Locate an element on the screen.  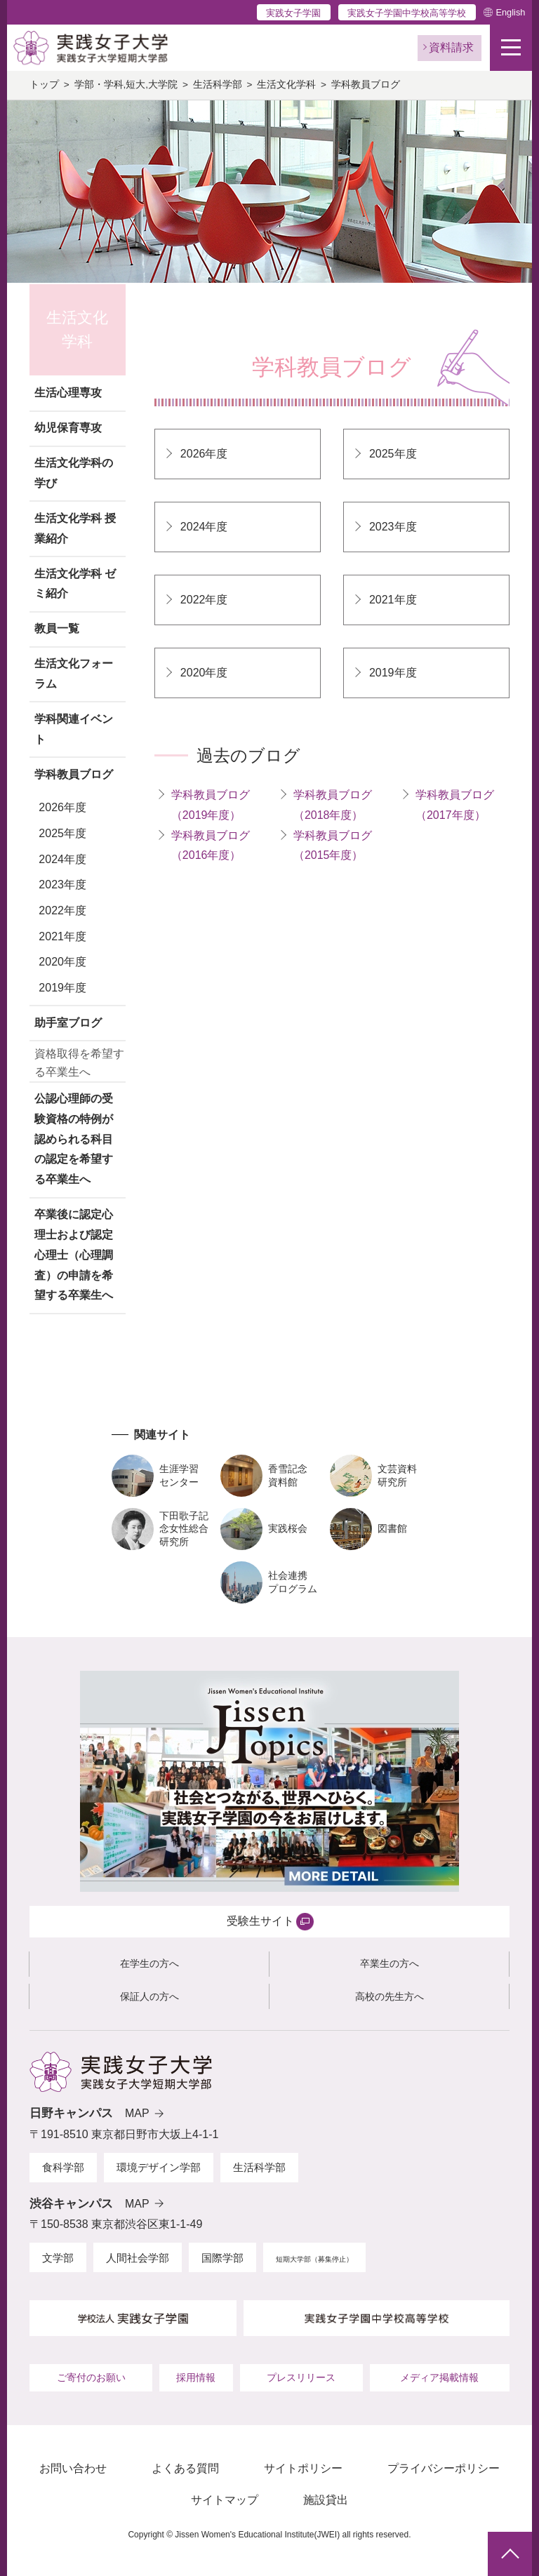
学科関連イベント is located at coordinates (73, 729).